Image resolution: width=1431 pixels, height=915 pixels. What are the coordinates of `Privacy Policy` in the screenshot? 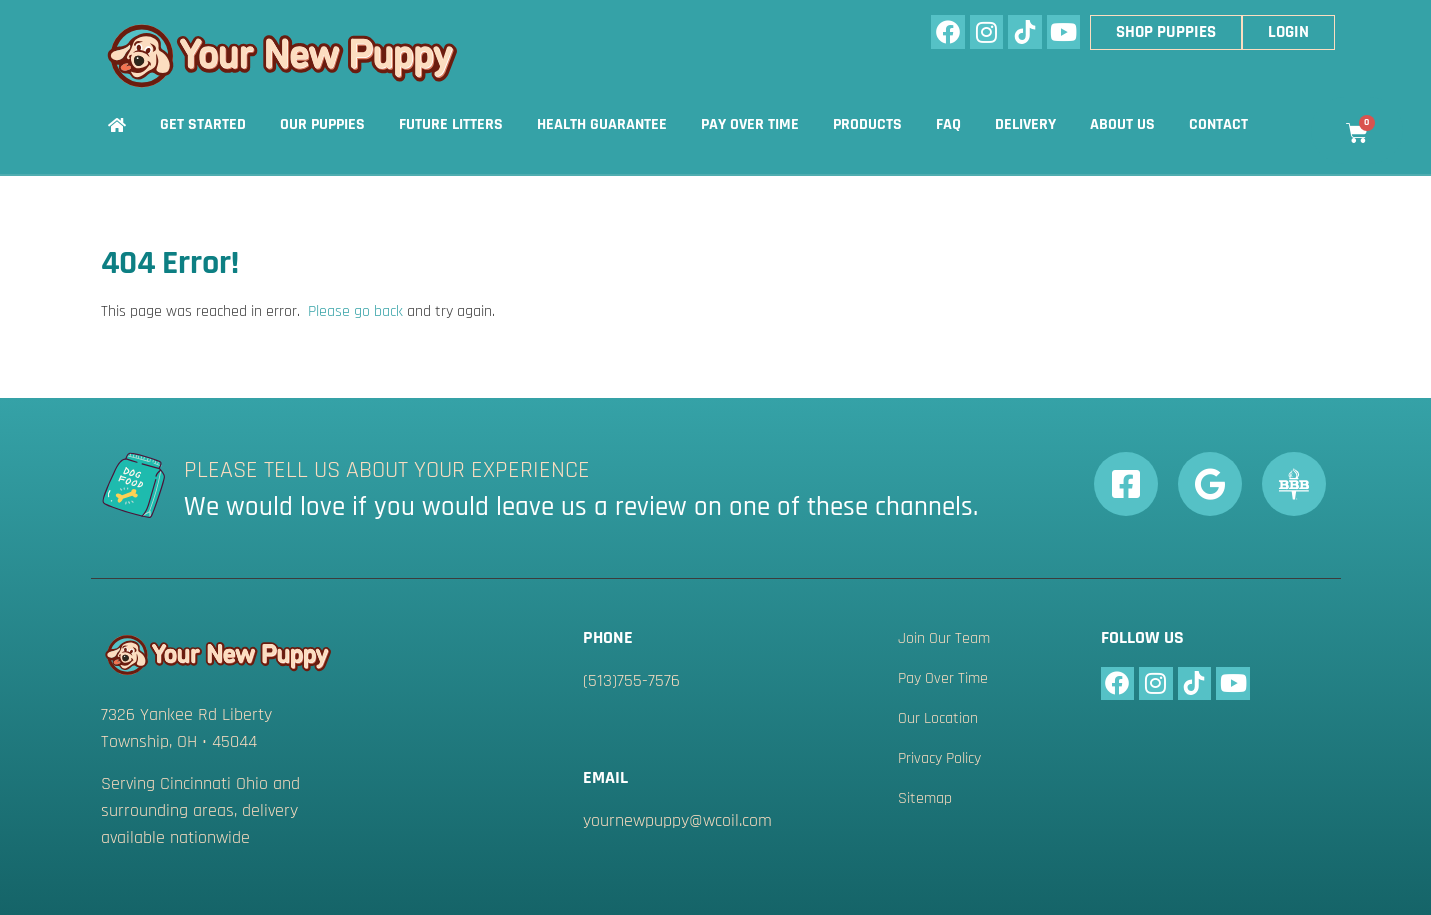 It's located at (939, 759).